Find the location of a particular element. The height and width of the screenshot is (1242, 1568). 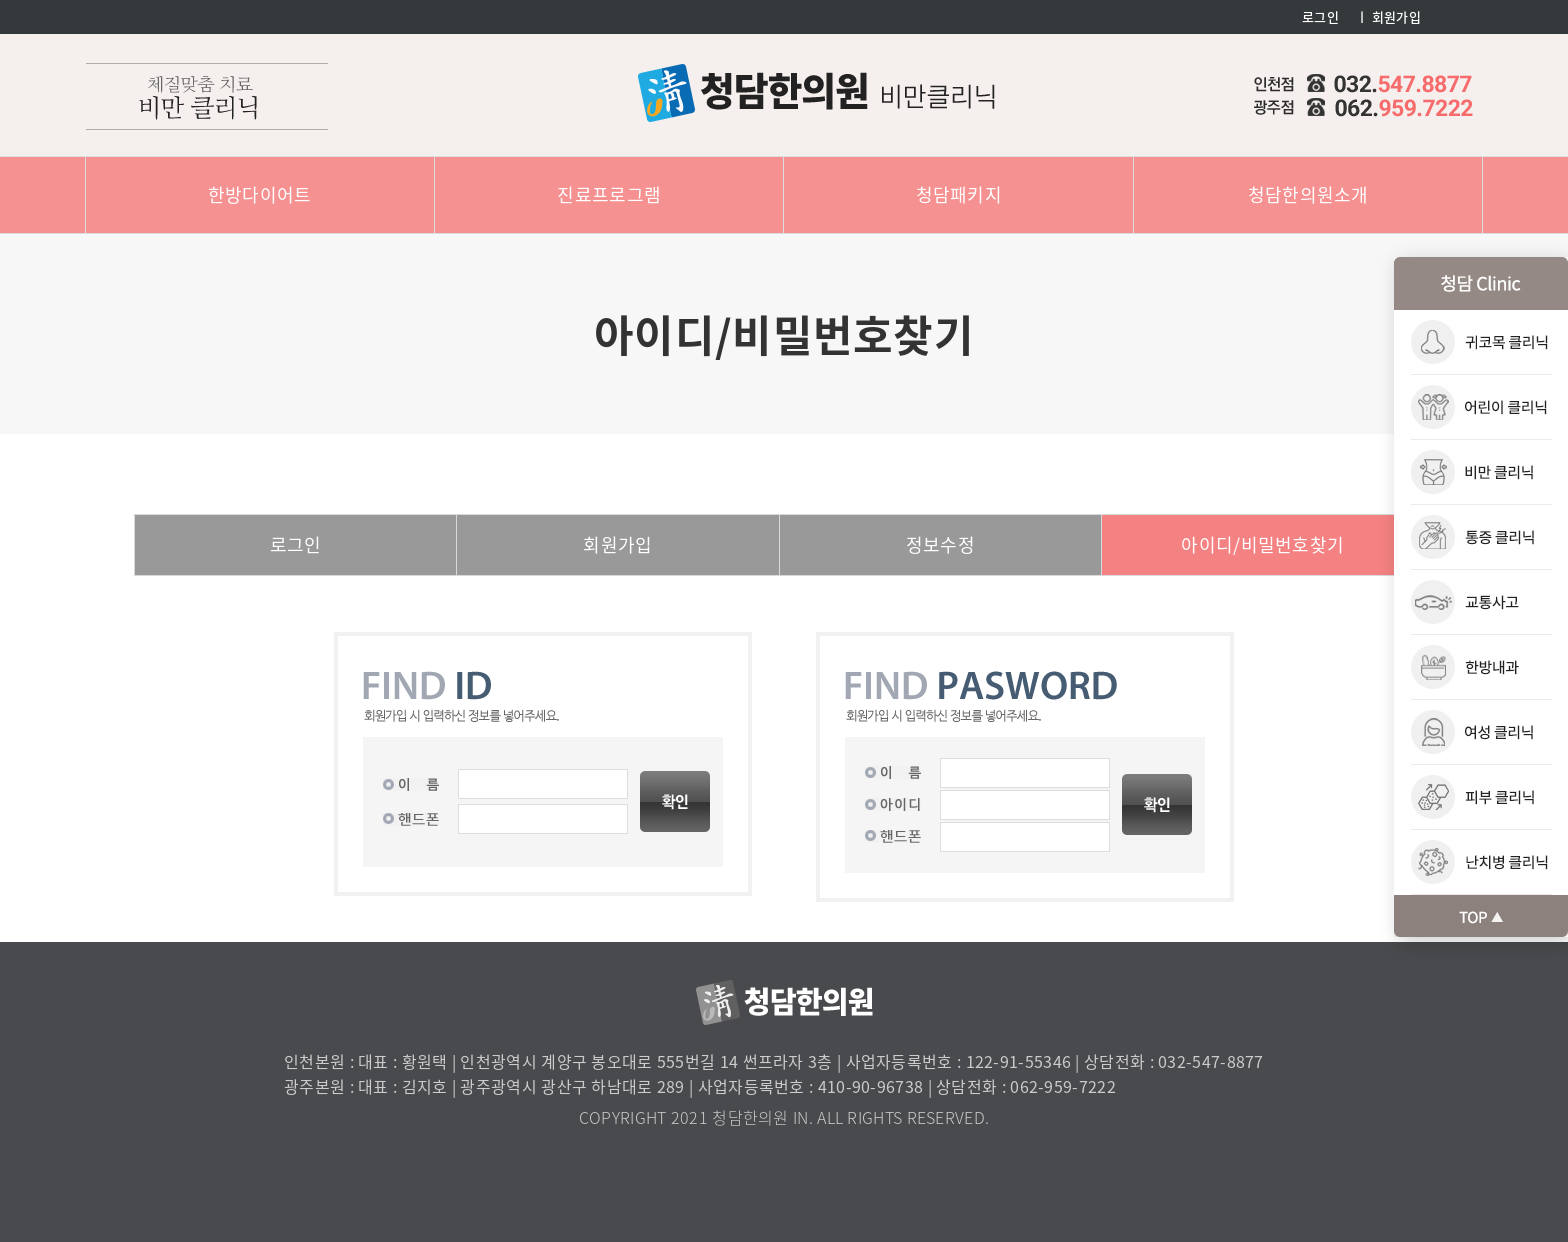

진료프로그램 is located at coordinates (609, 194).